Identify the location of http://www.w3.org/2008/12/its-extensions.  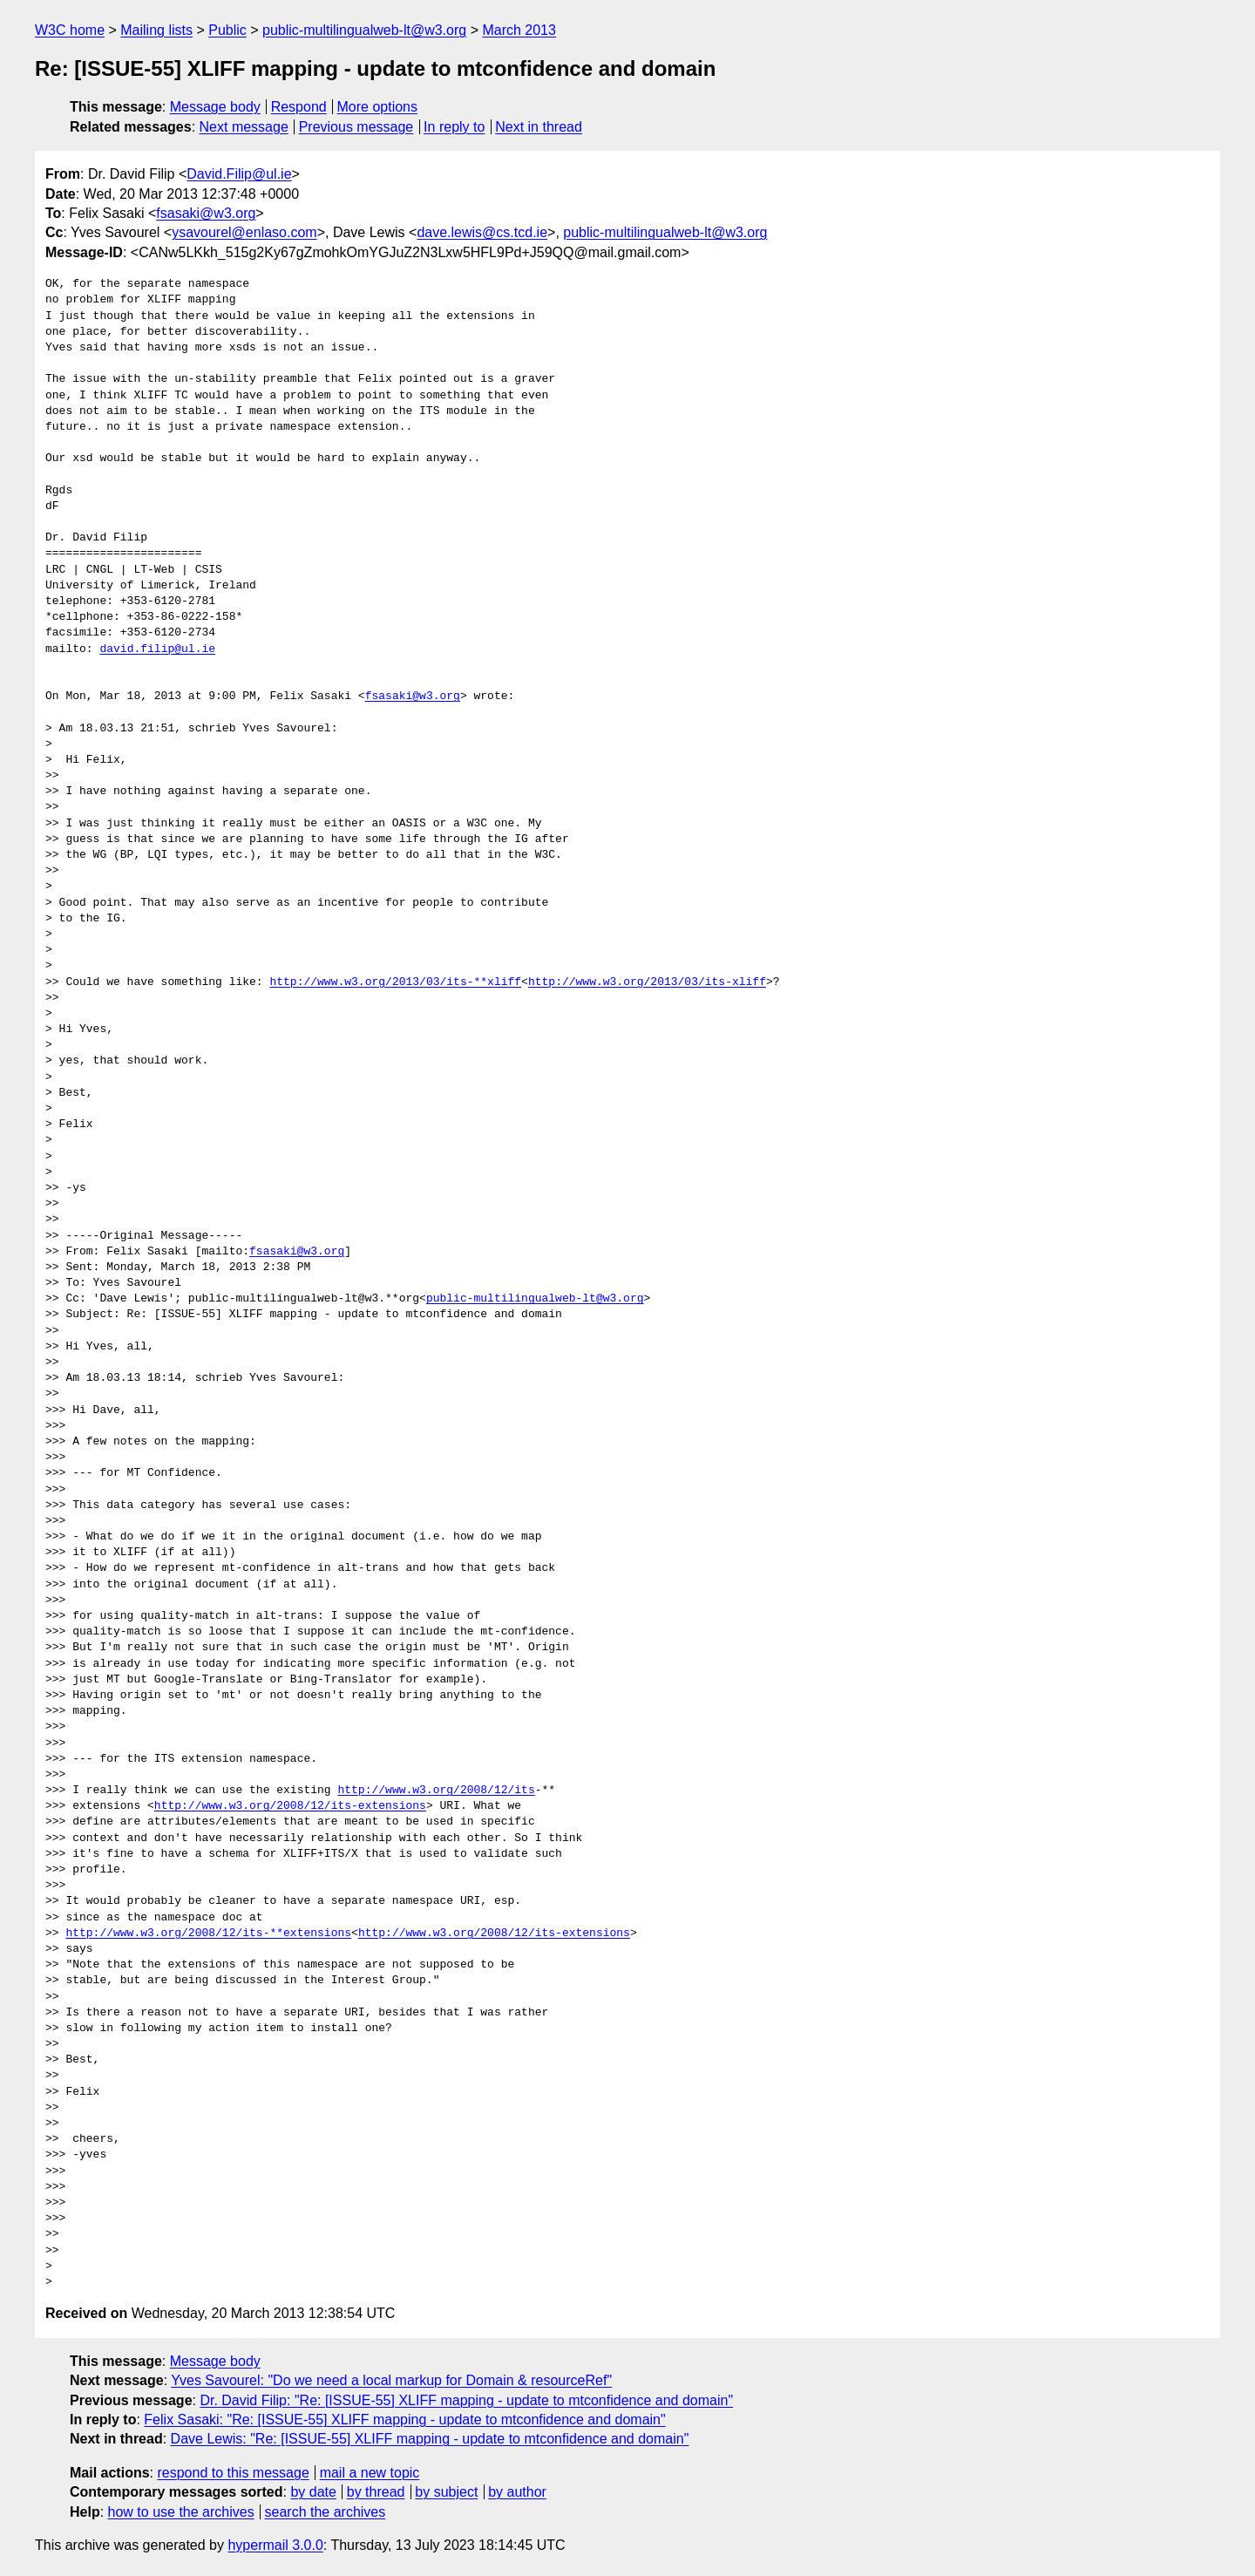
(290, 1806).